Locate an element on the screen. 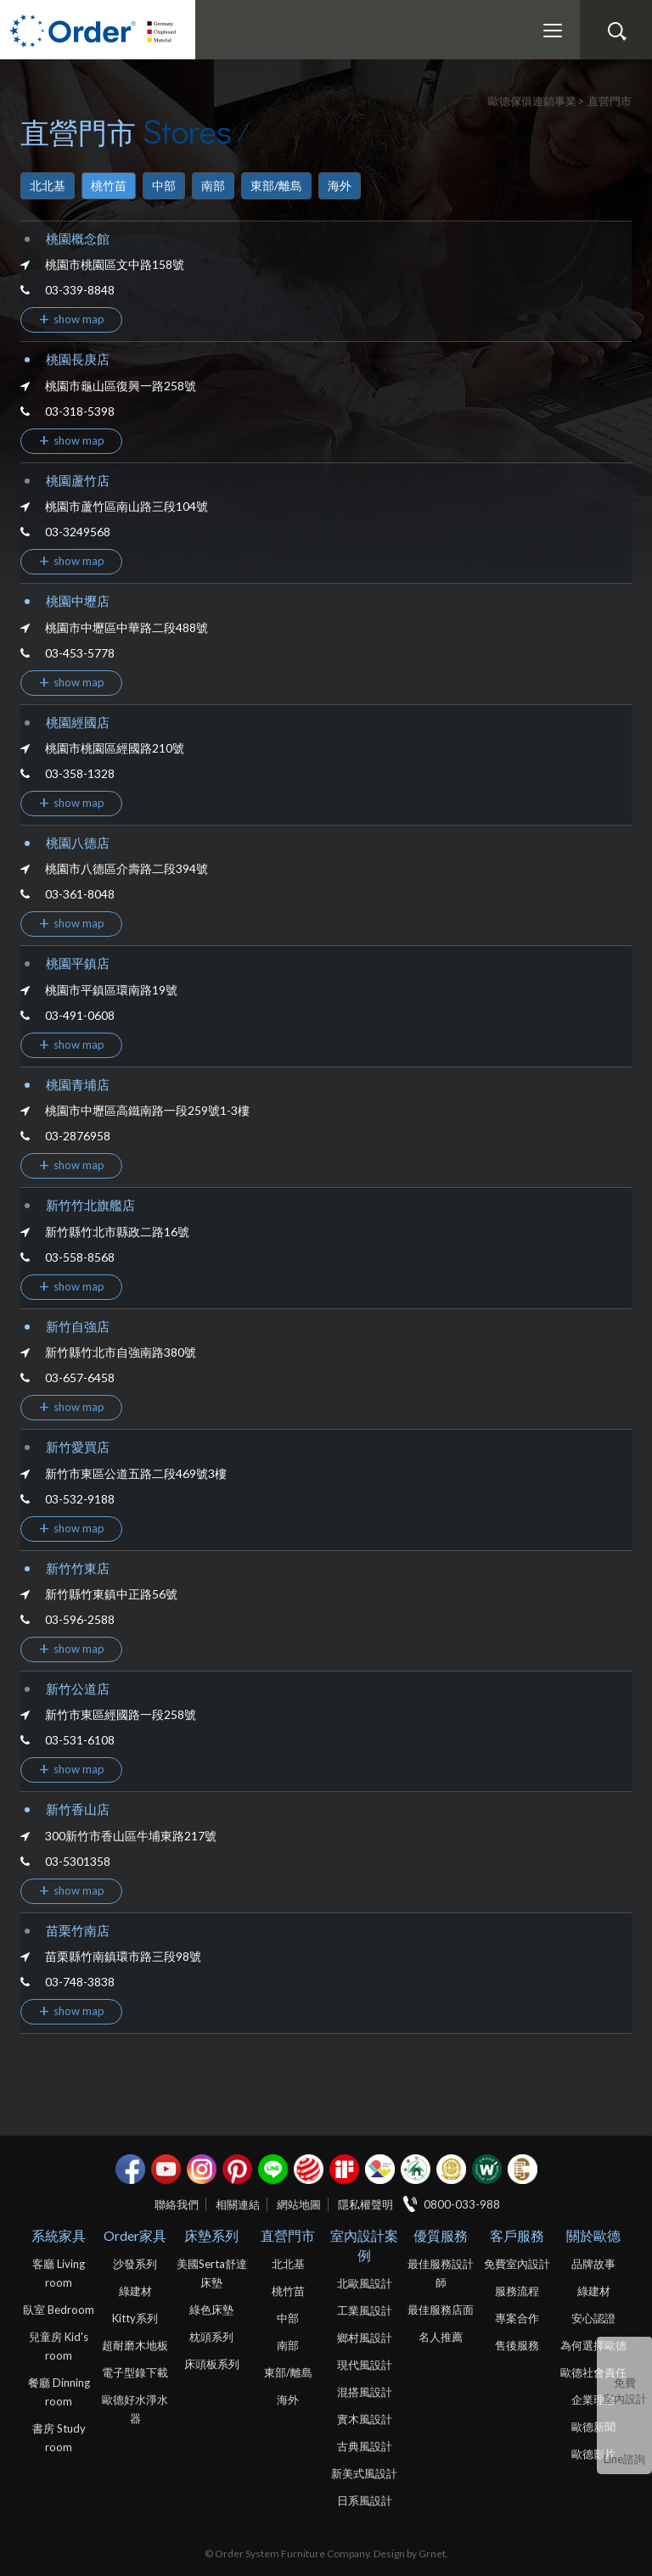 The height and width of the screenshot is (2576, 652). 網站地圖 is located at coordinates (299, 2204).